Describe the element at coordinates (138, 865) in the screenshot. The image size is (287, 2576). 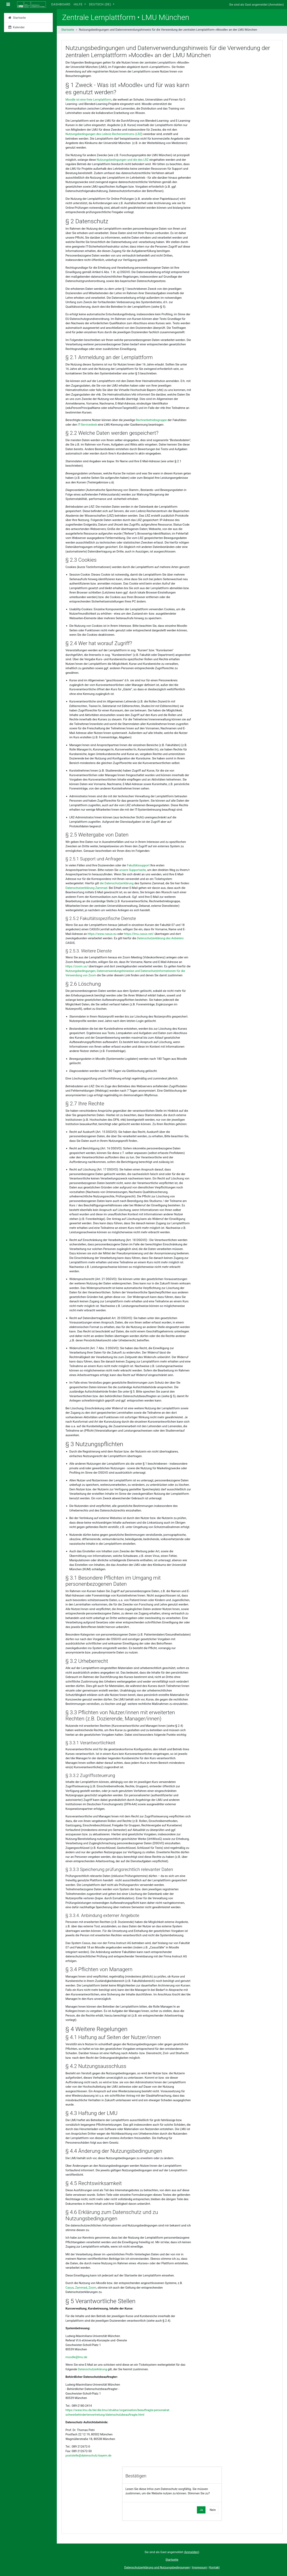
I see `Fakultätssupport` at that location.